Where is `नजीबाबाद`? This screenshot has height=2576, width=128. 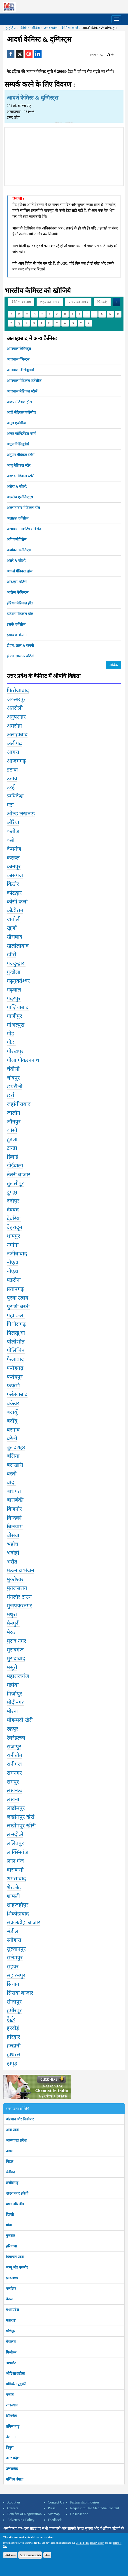
नजीबाबाद is located at coordinates (17, 1254).